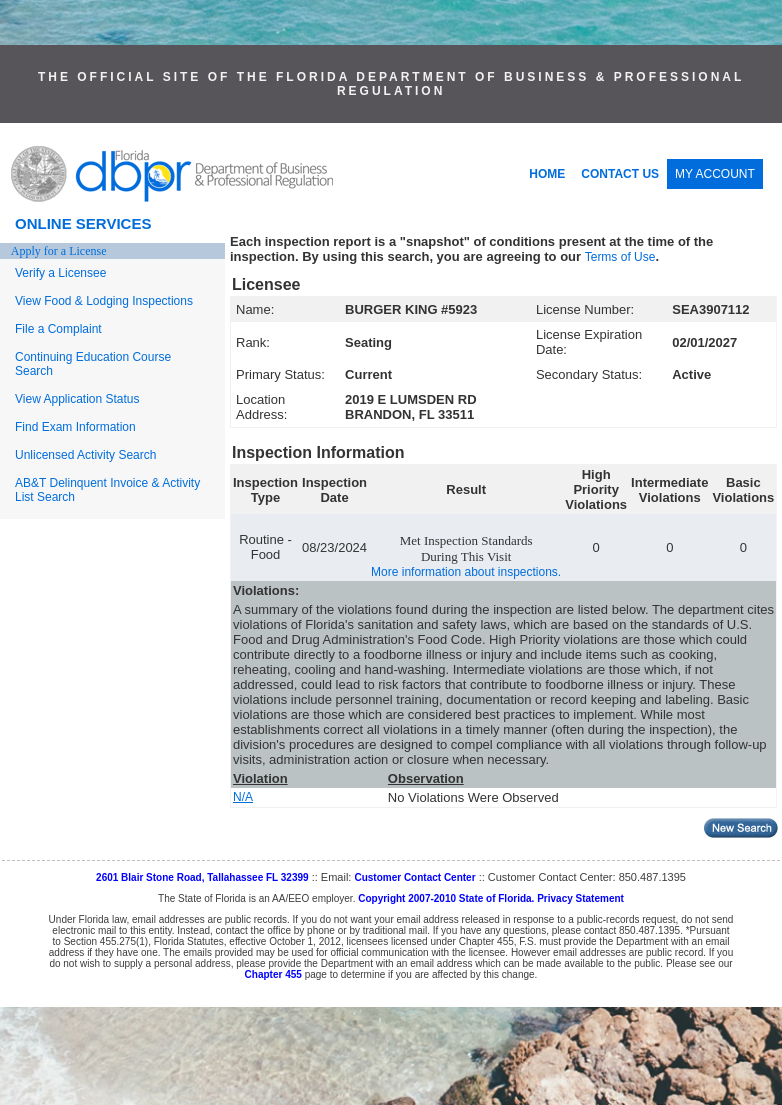 This screenshot has height=1105, width=782. Describe the element at coordinates (547, 174) in the screenshot. I see `HOME` at that location.